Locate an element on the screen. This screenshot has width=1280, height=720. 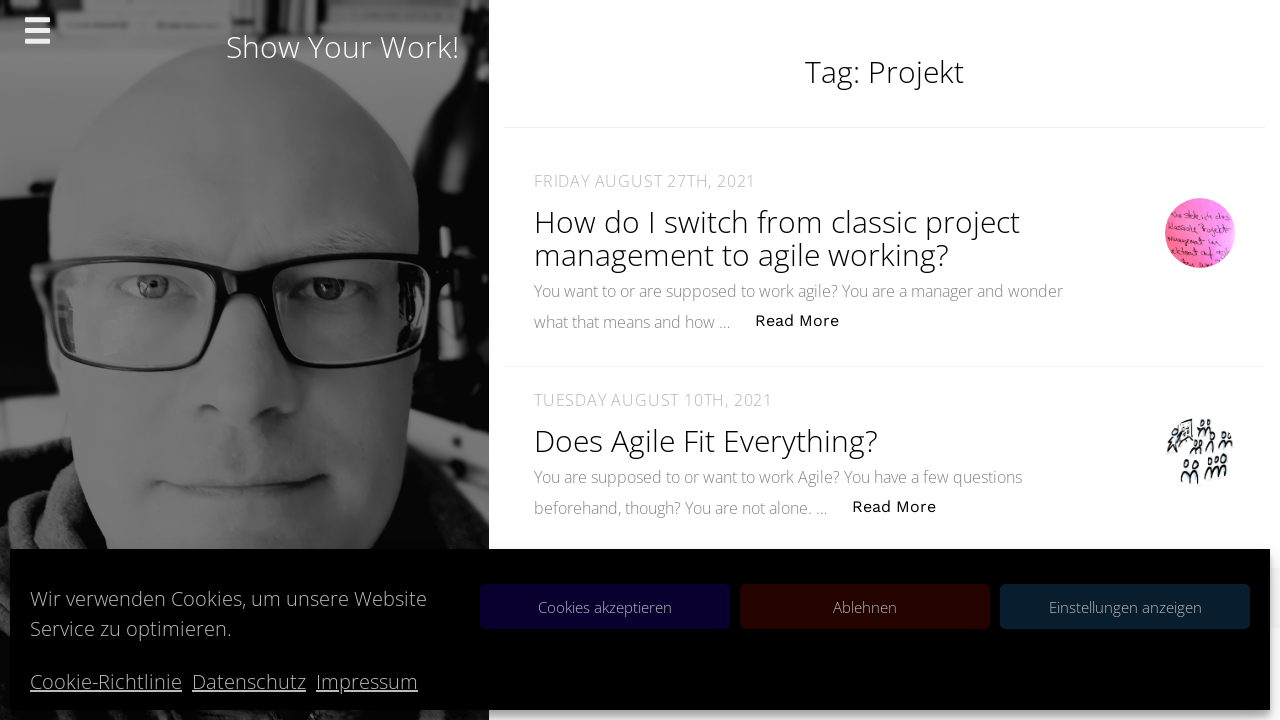
Does Agile Fit Everything? is located at coordinates (706, 440).